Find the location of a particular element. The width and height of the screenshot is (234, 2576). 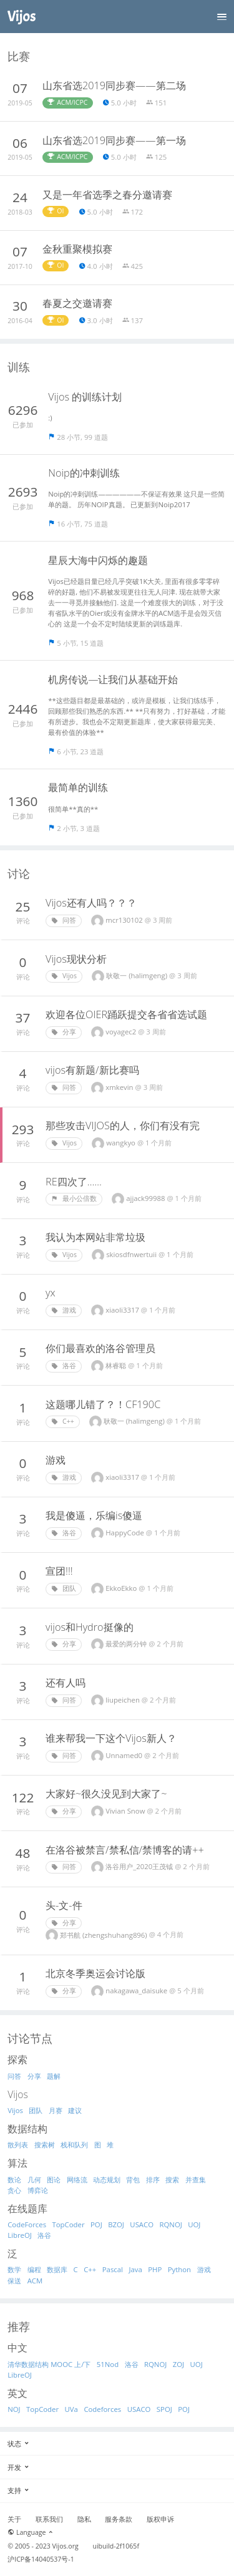

我认为本网站非常垃圾 is located at coordinates (95, 1237).